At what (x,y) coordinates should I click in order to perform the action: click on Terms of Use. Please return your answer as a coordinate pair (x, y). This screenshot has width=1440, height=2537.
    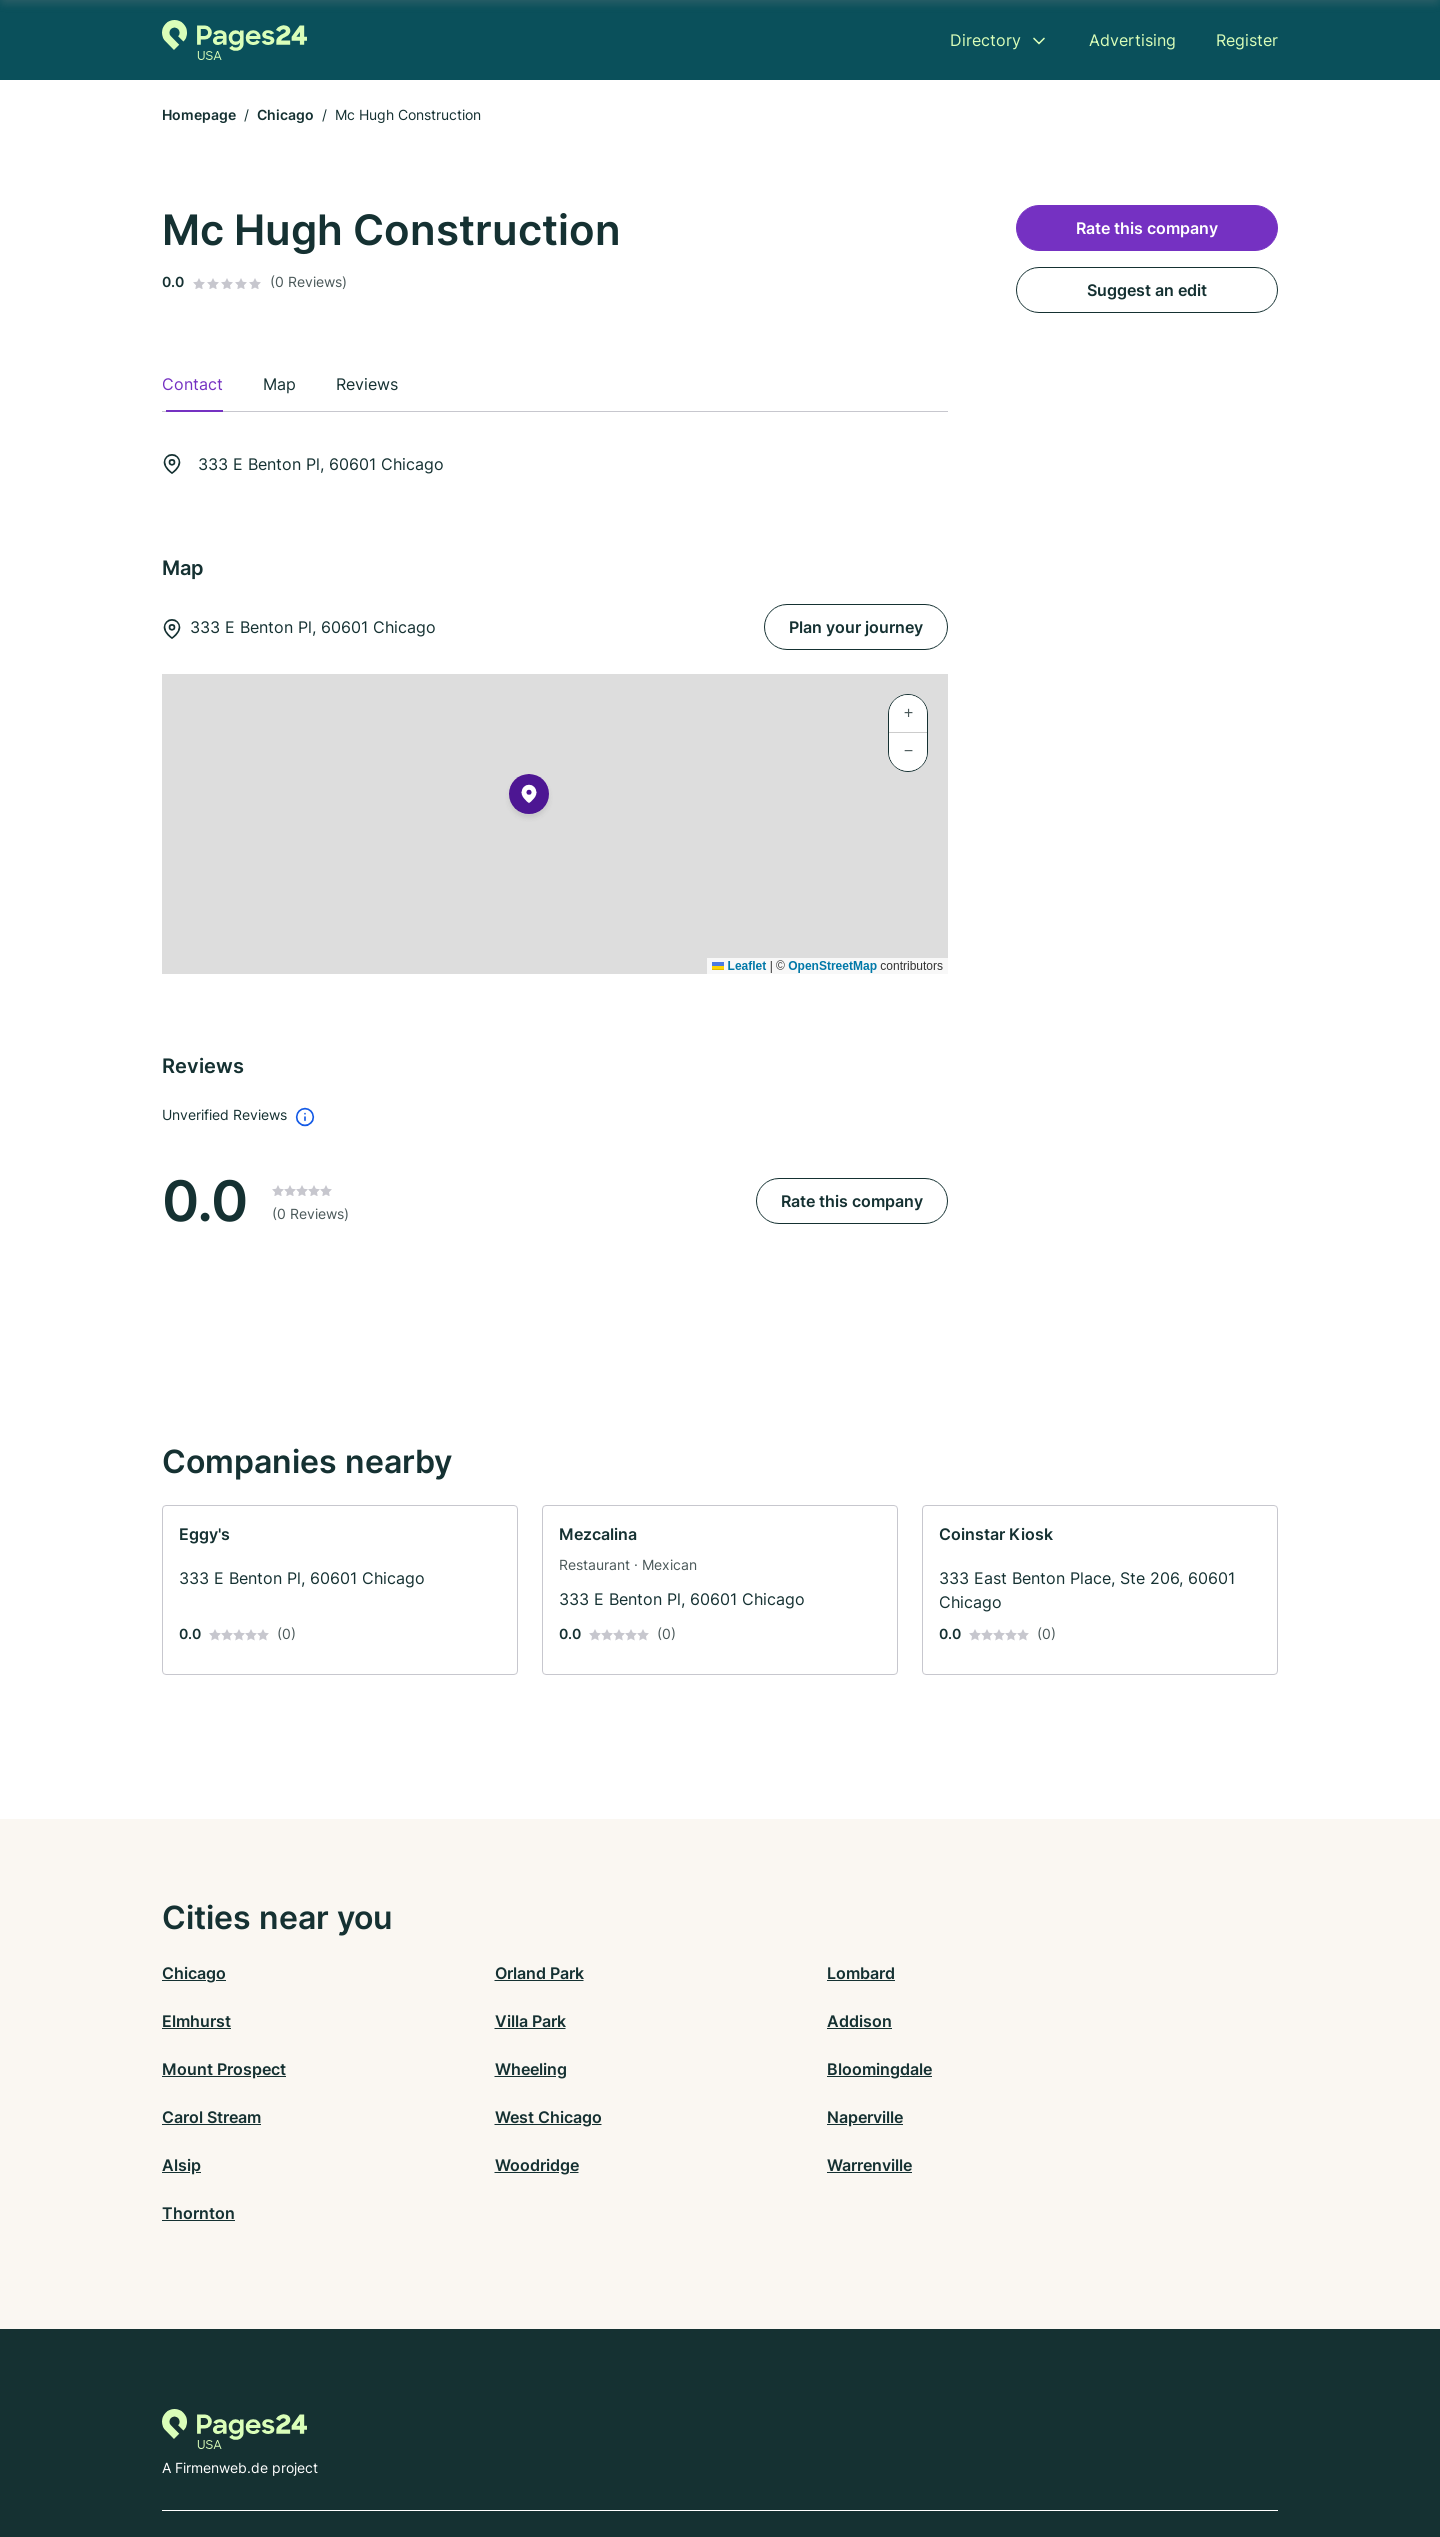
    Looking at the image, I should click on (763, 2449).